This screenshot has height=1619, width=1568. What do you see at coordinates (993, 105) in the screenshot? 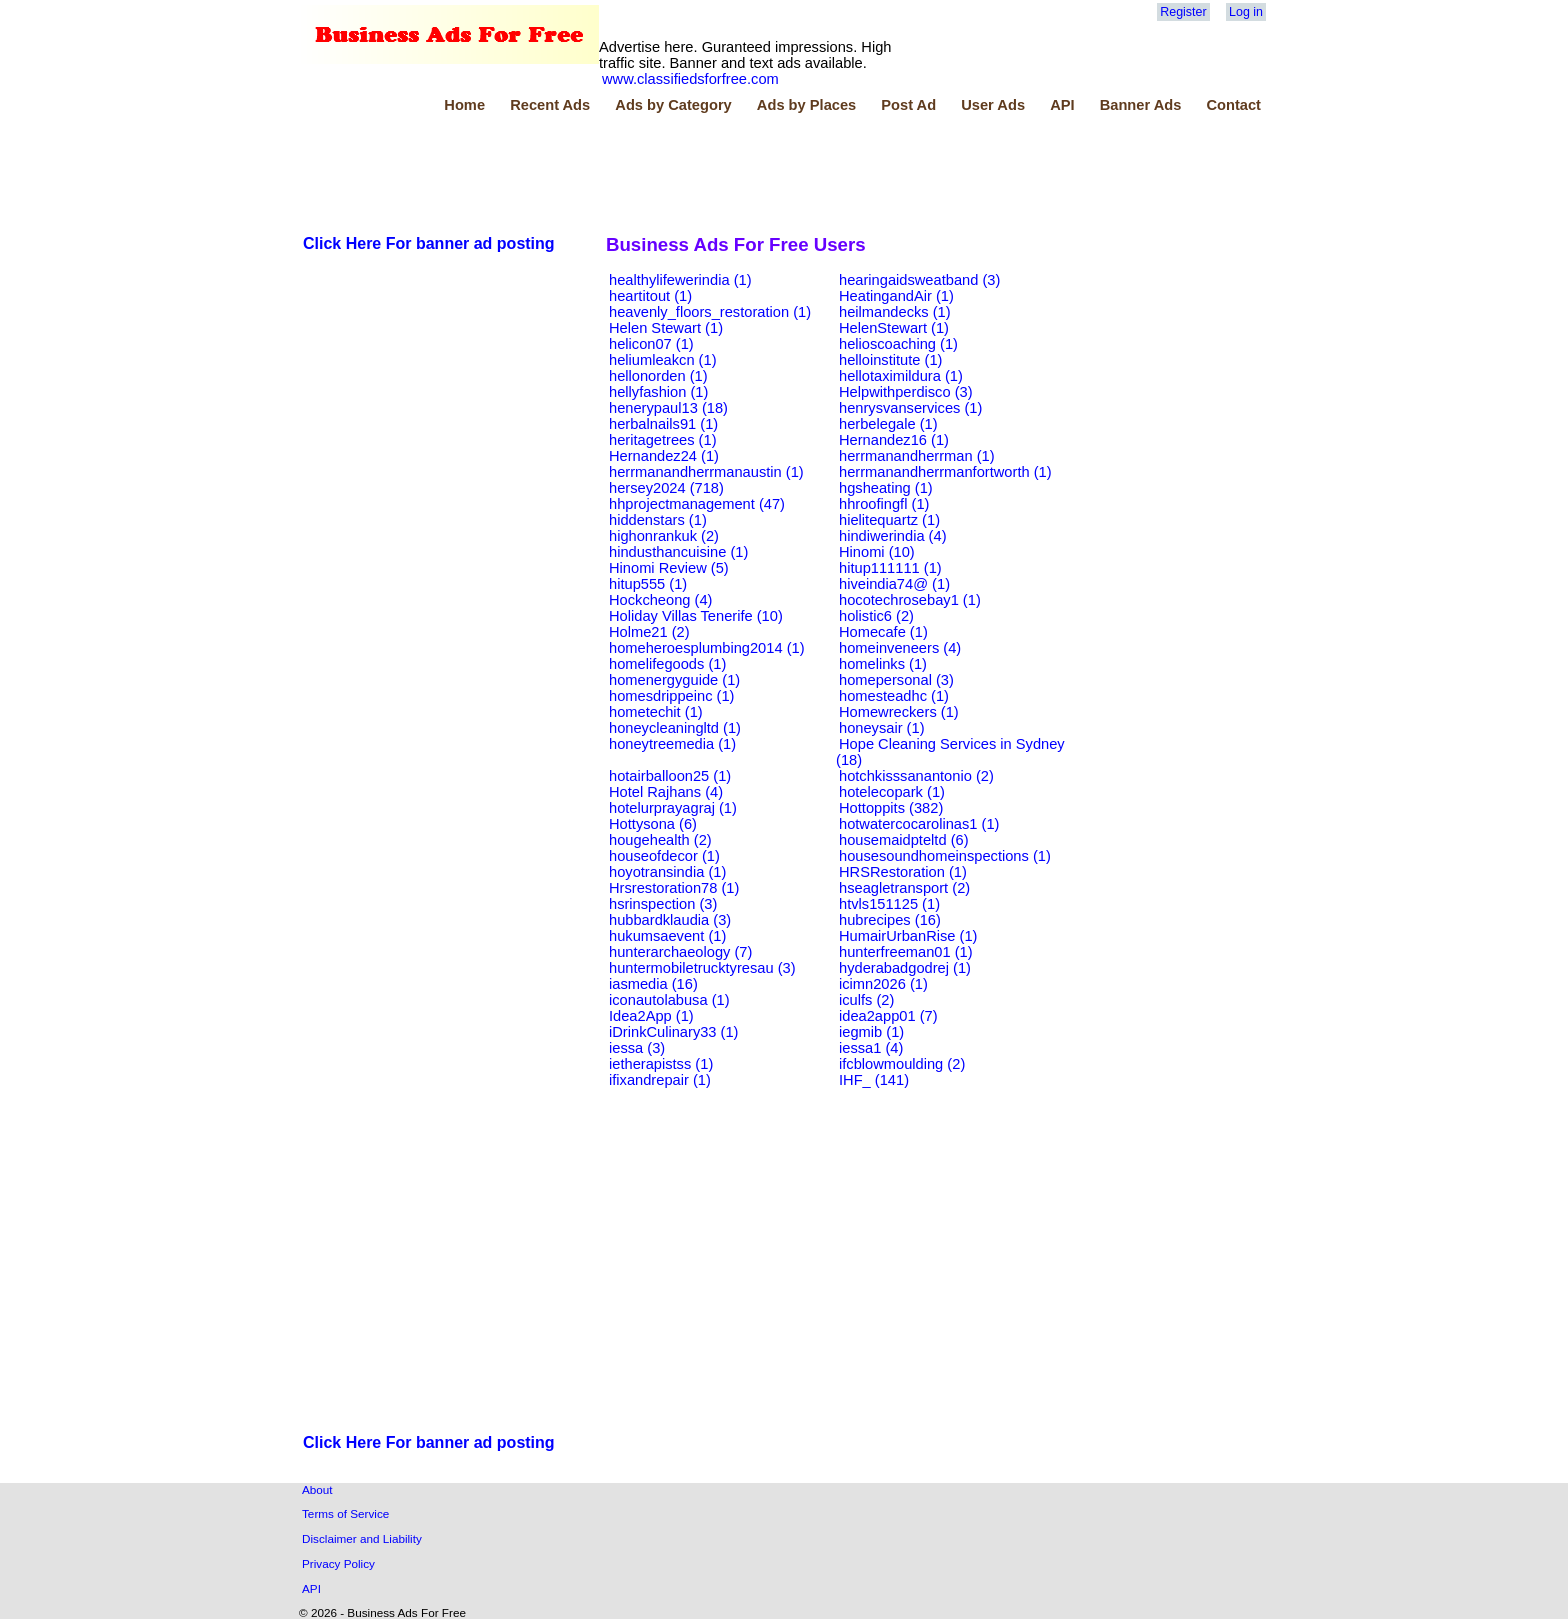
I see `User Ads` at bounding box center [993, 105].